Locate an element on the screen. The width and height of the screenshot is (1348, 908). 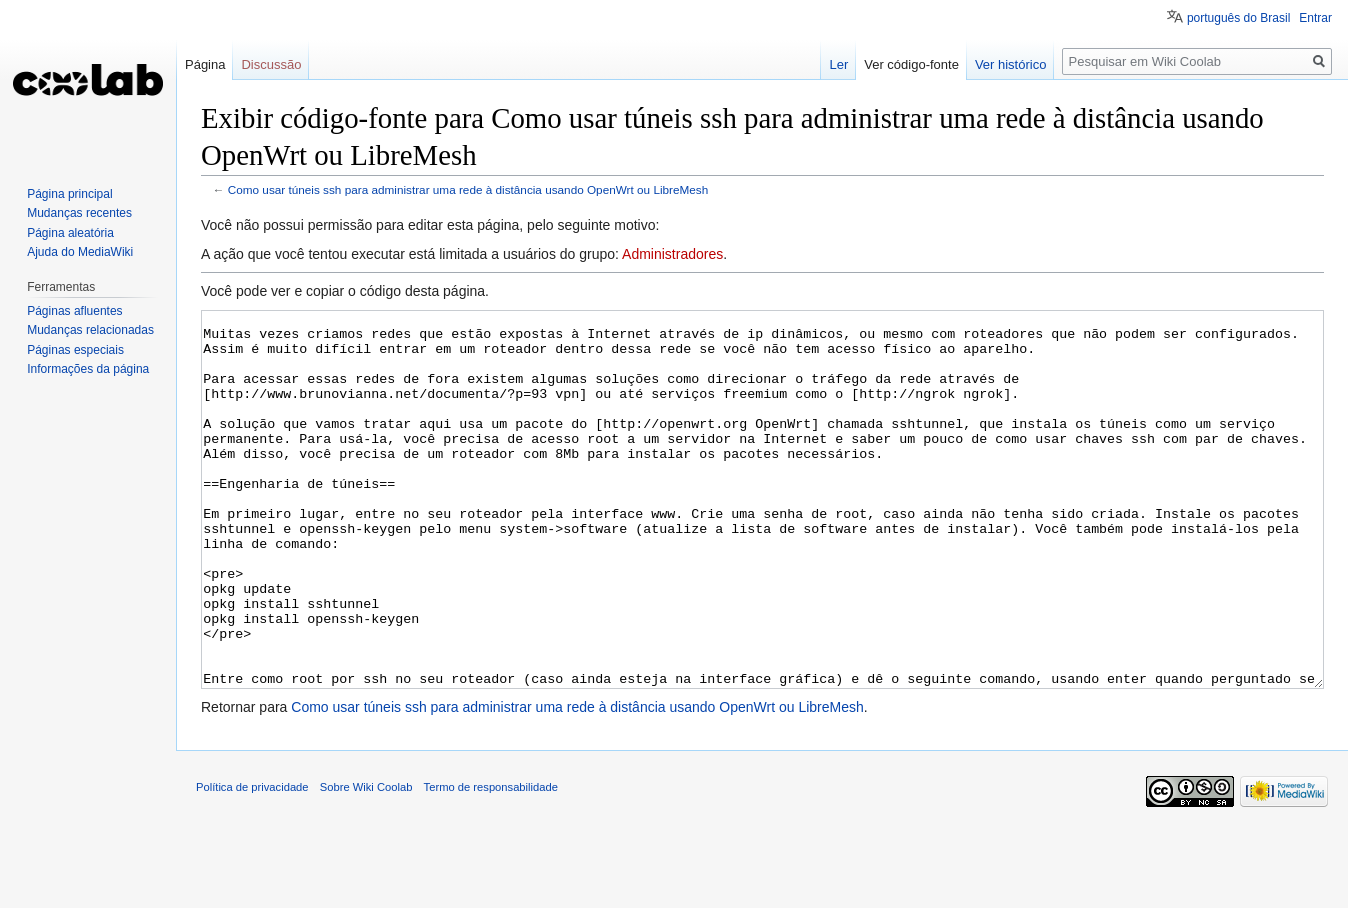
português do Brasil is located at coordinates (1238, 18).